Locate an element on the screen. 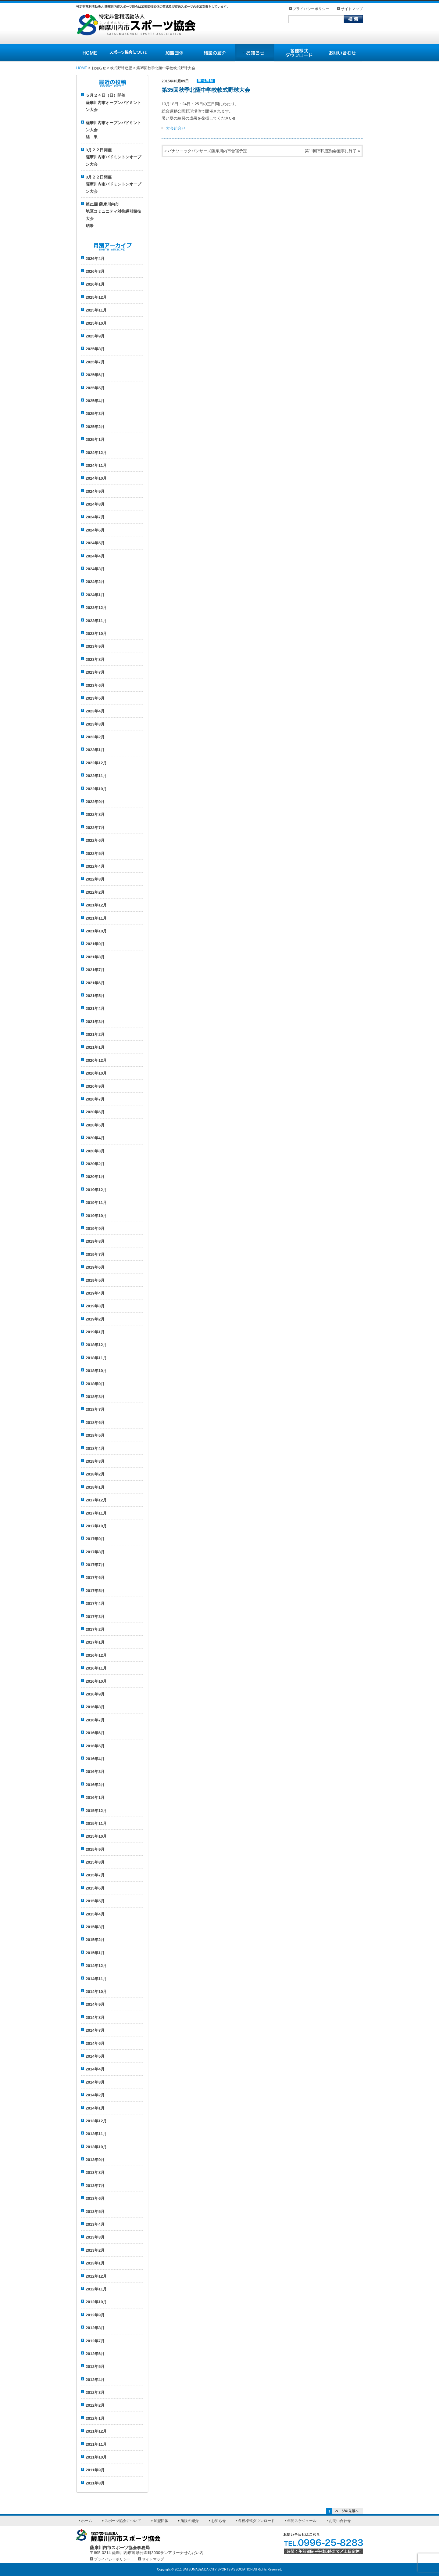 This screenshot has height=2576, width=439. 2017年1月 is located at coordinates (95, 1642).